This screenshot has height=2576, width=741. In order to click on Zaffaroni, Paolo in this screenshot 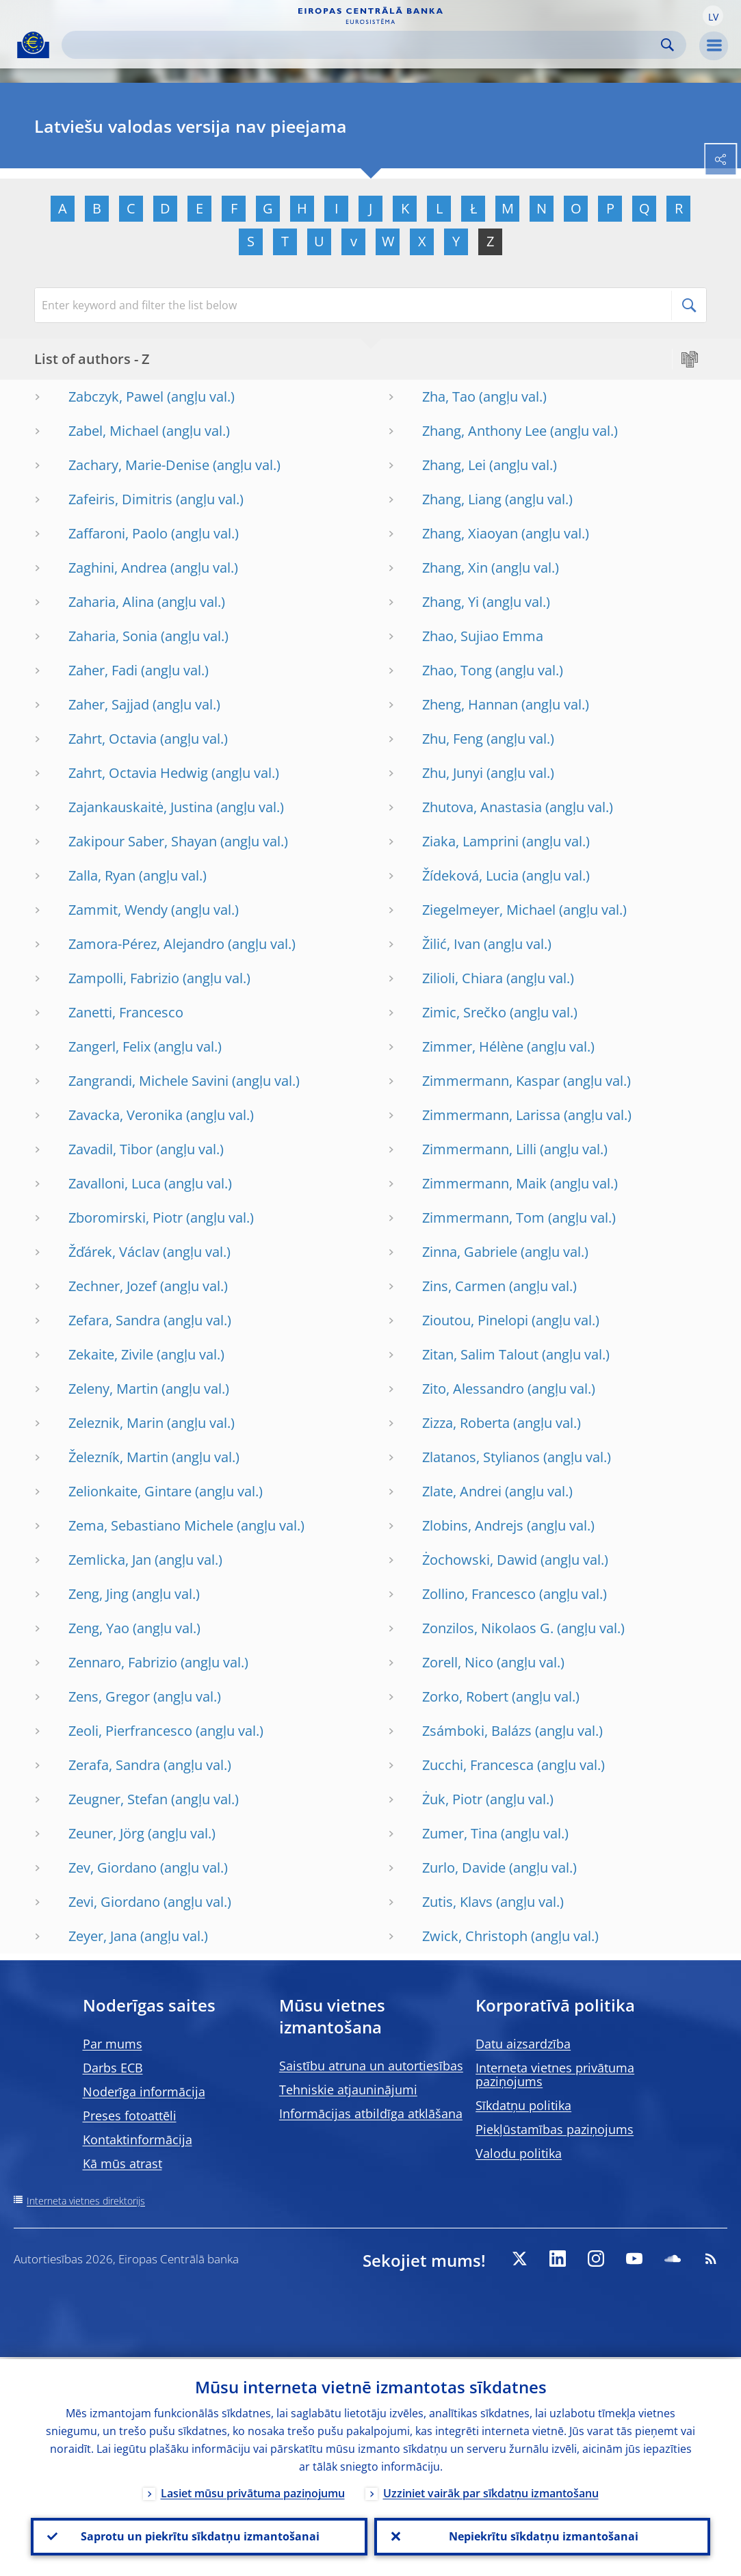, I will do `click(118, 533)`.